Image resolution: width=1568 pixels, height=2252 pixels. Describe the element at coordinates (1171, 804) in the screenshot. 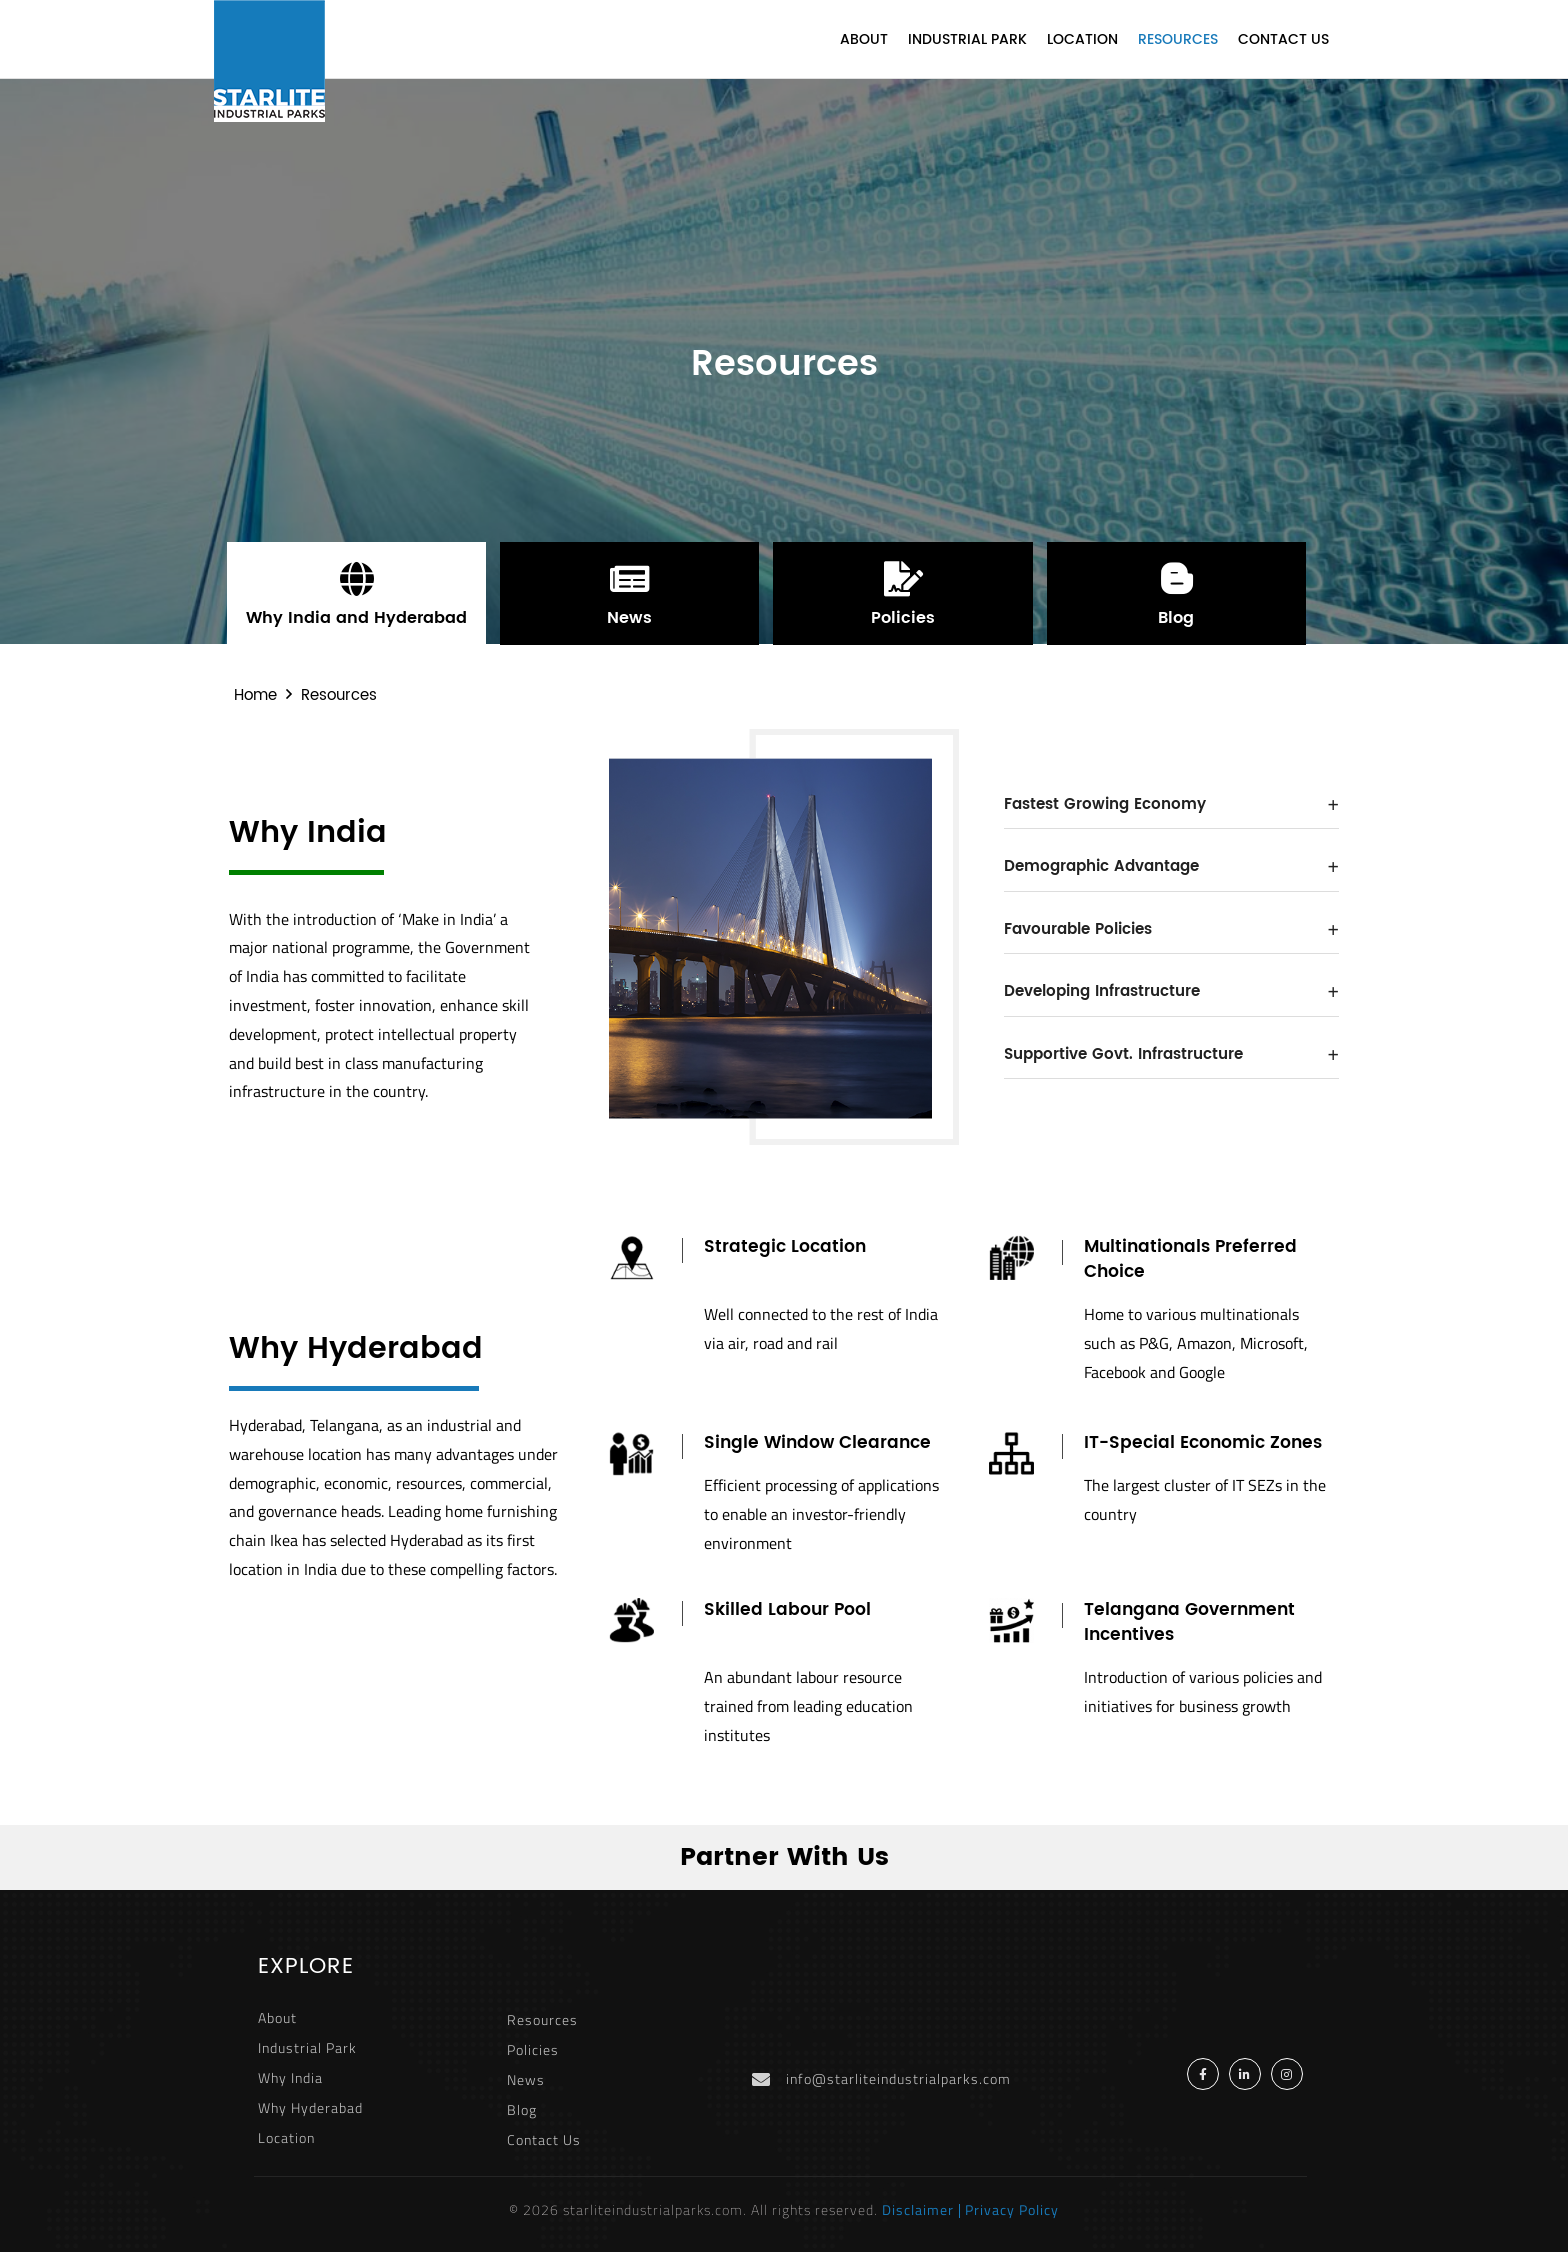

I see `Fastest Growing Economy [button]` at that location.